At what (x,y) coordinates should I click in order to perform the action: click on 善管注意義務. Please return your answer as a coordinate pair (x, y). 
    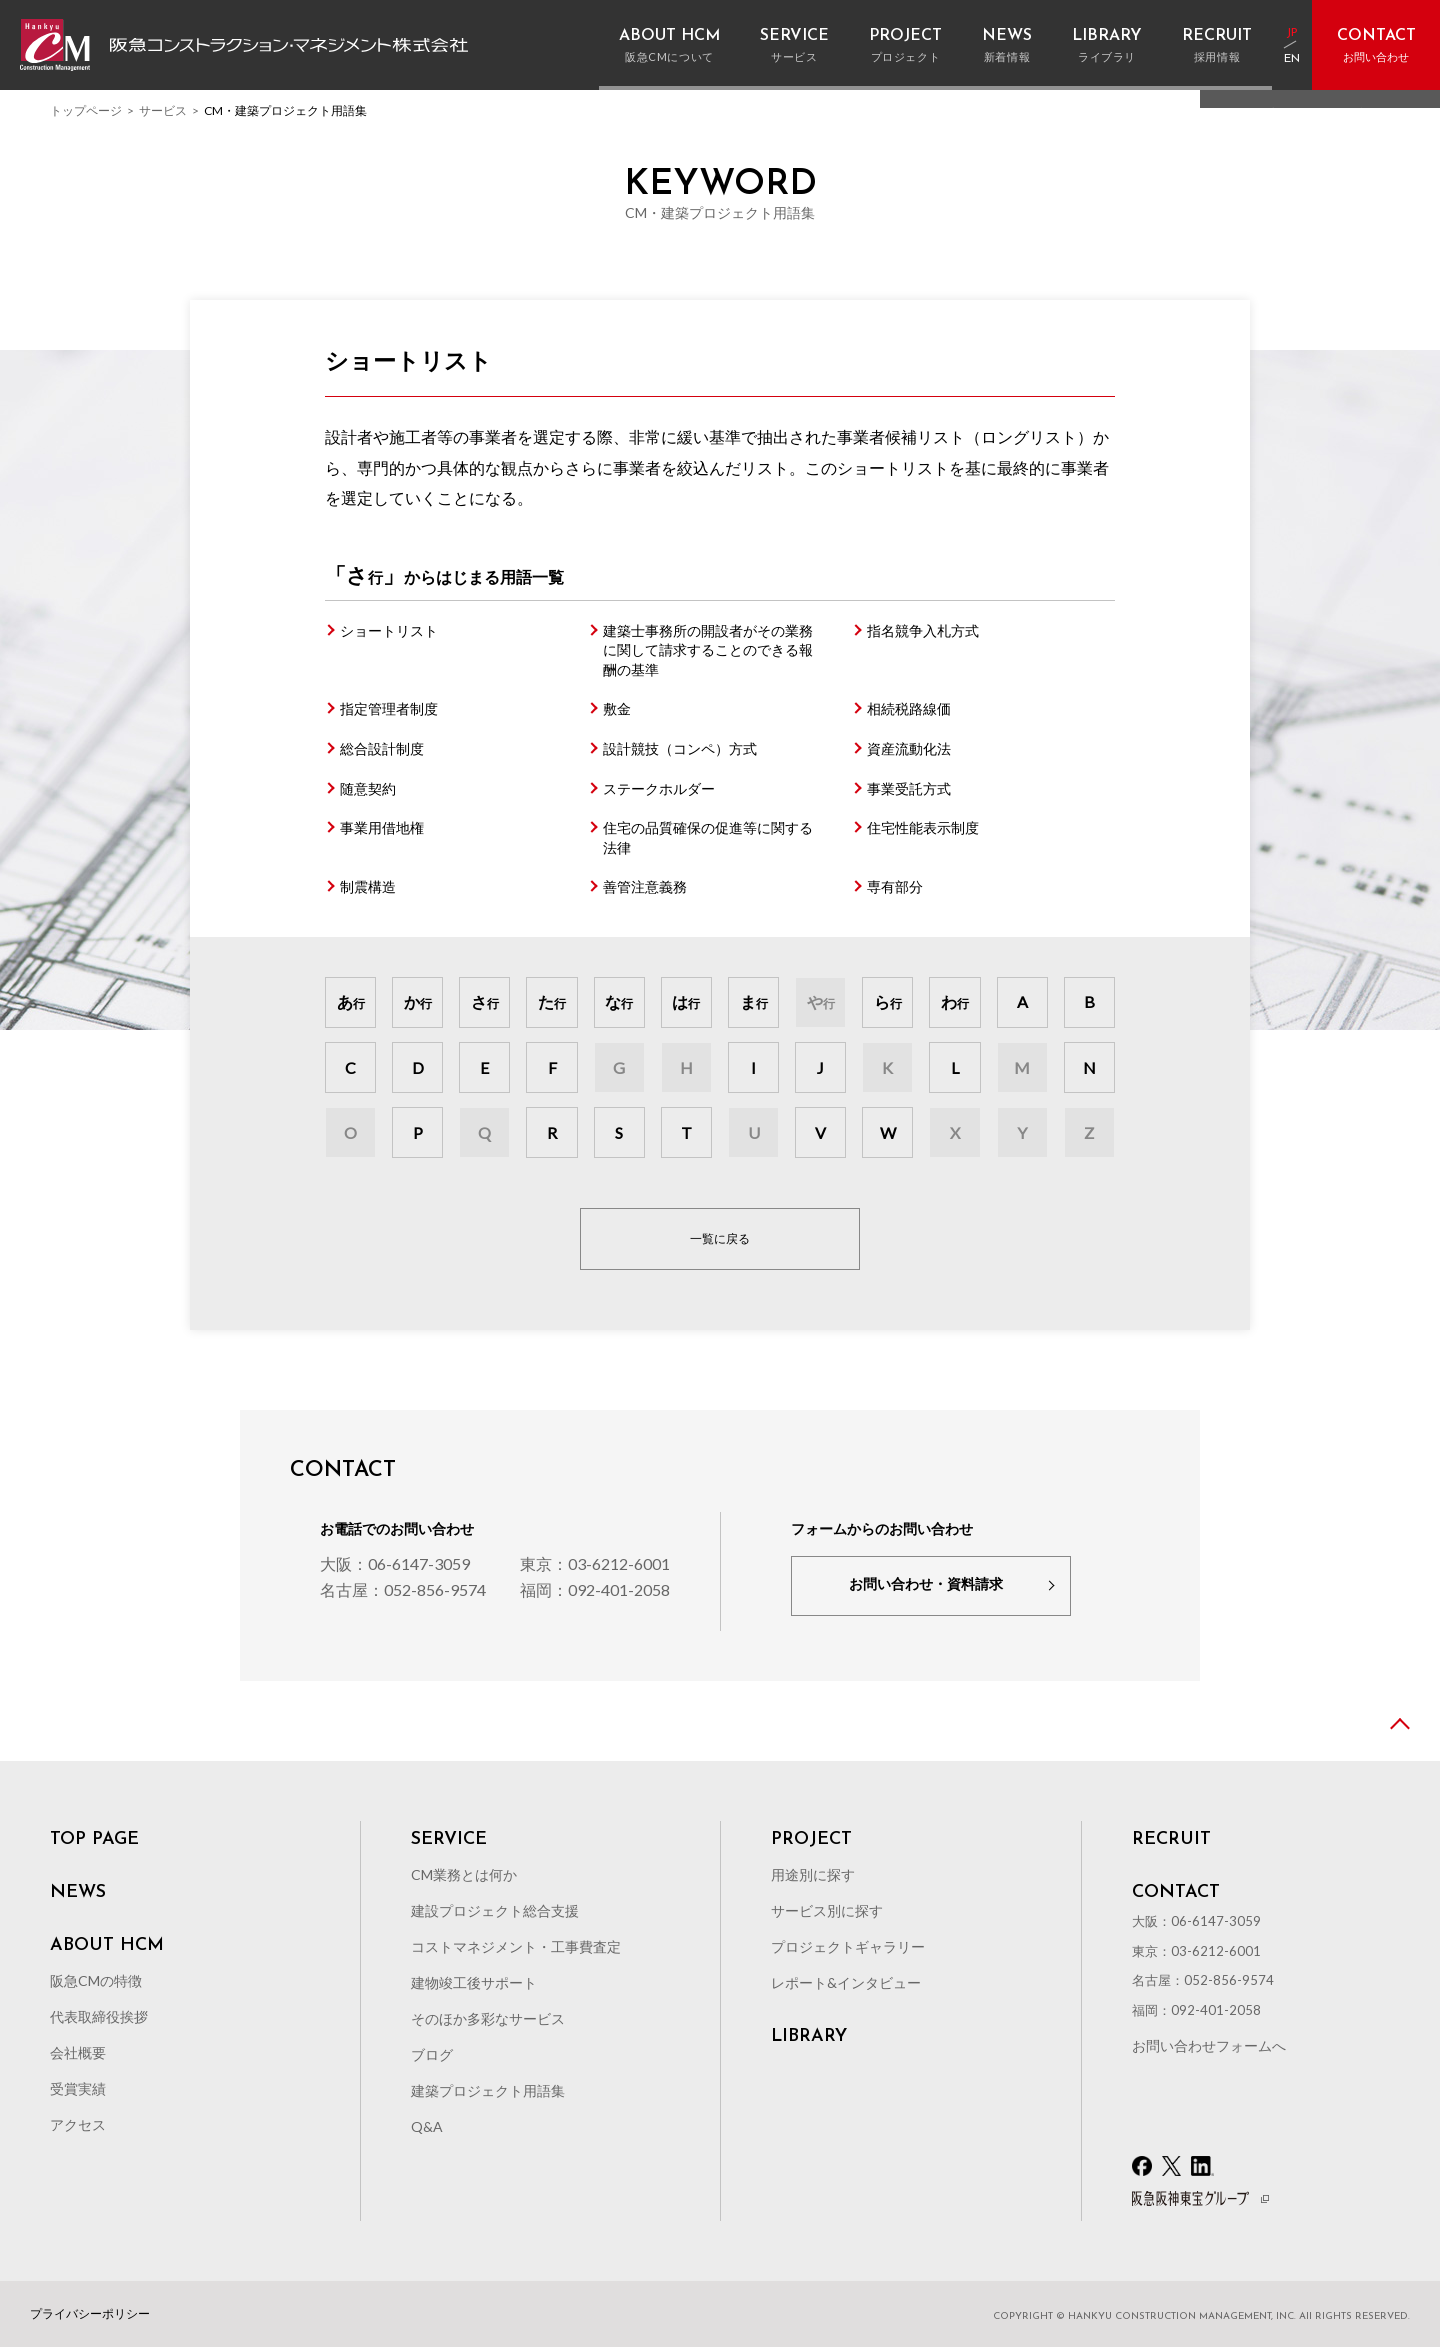
    Looking at the image, I should click on (645, 886).